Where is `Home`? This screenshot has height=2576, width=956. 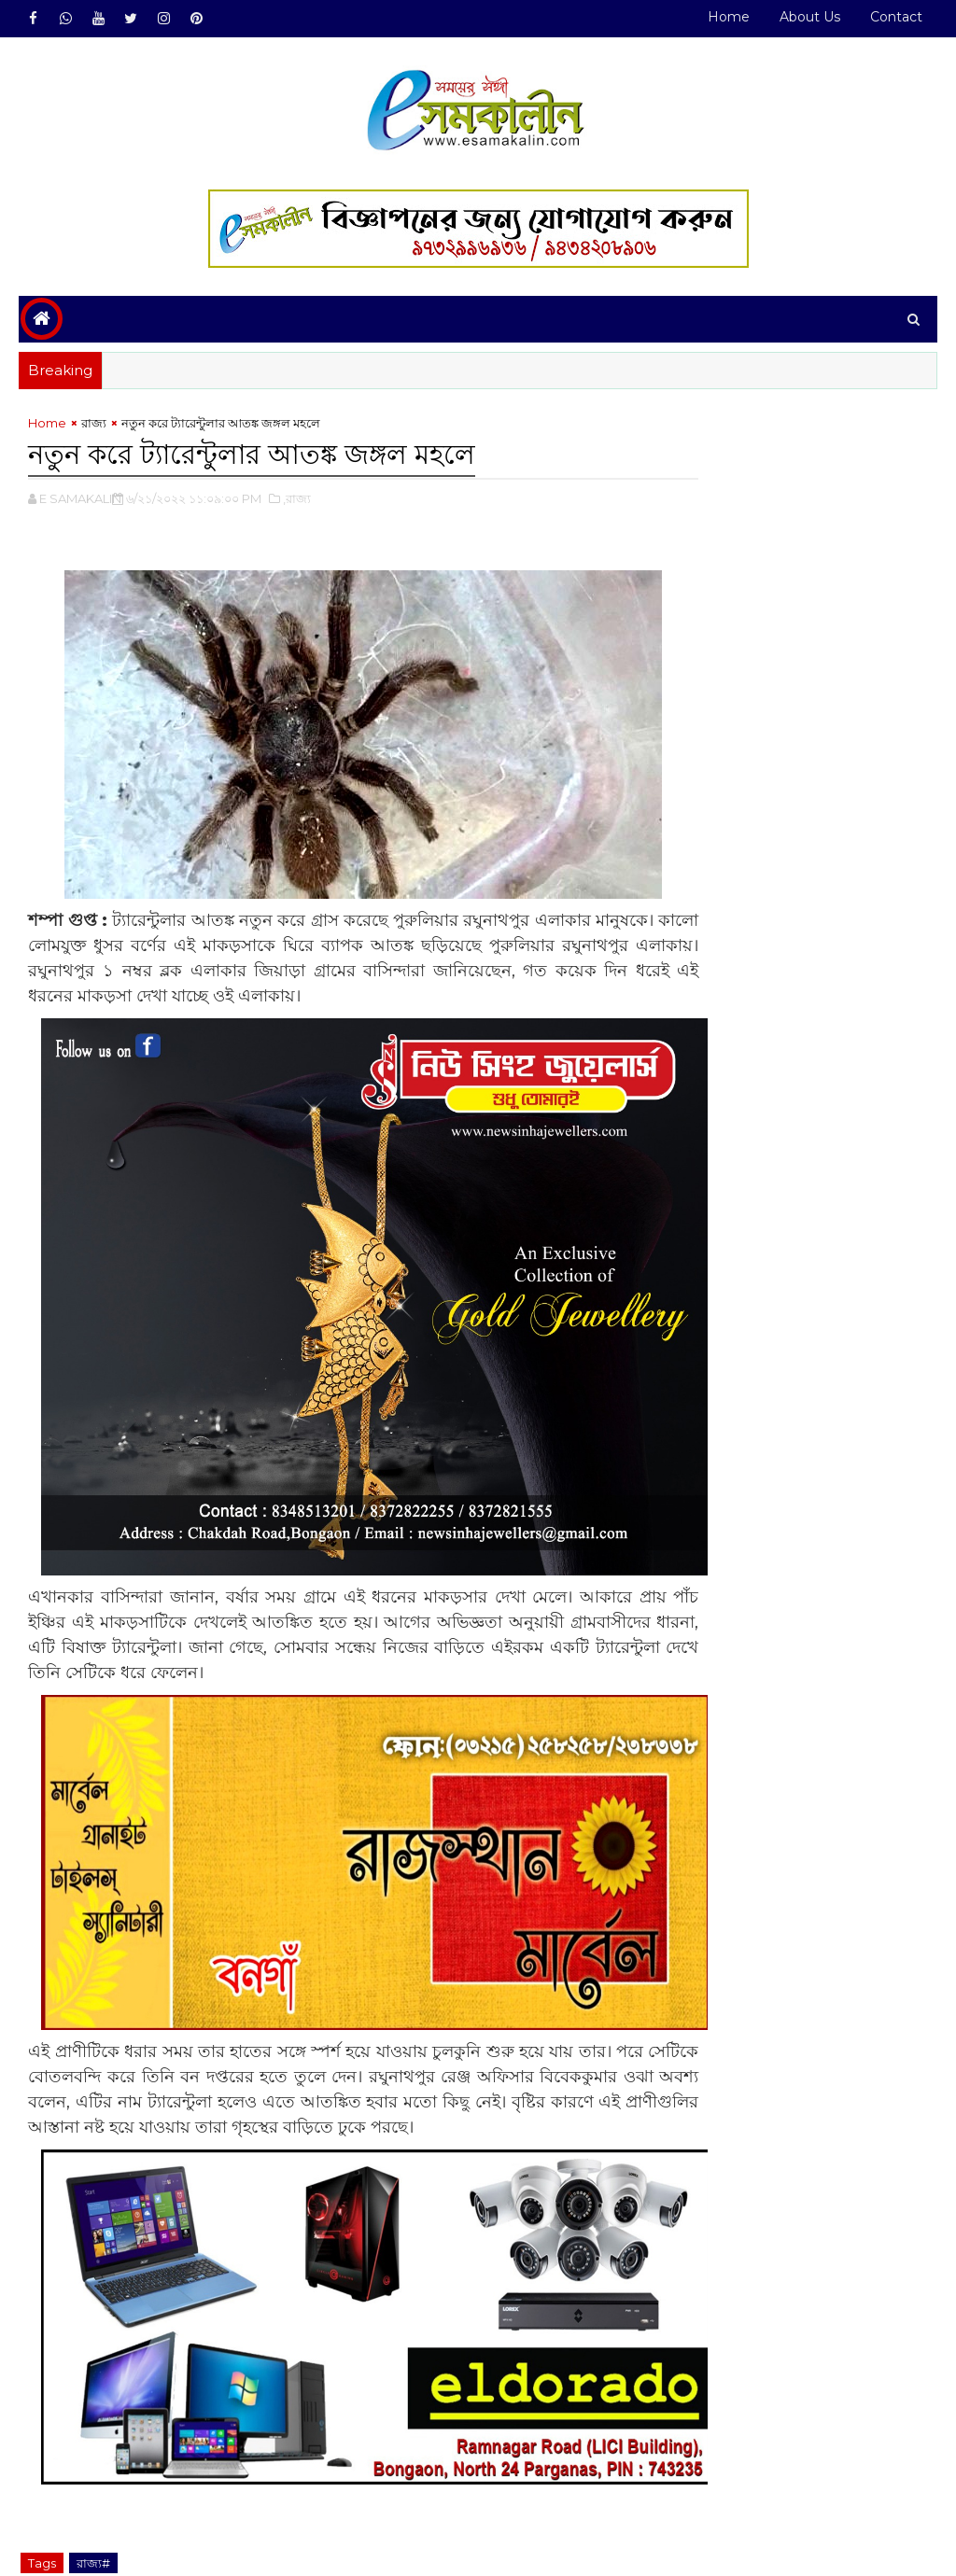 Home is located at coordinates (729, 16).